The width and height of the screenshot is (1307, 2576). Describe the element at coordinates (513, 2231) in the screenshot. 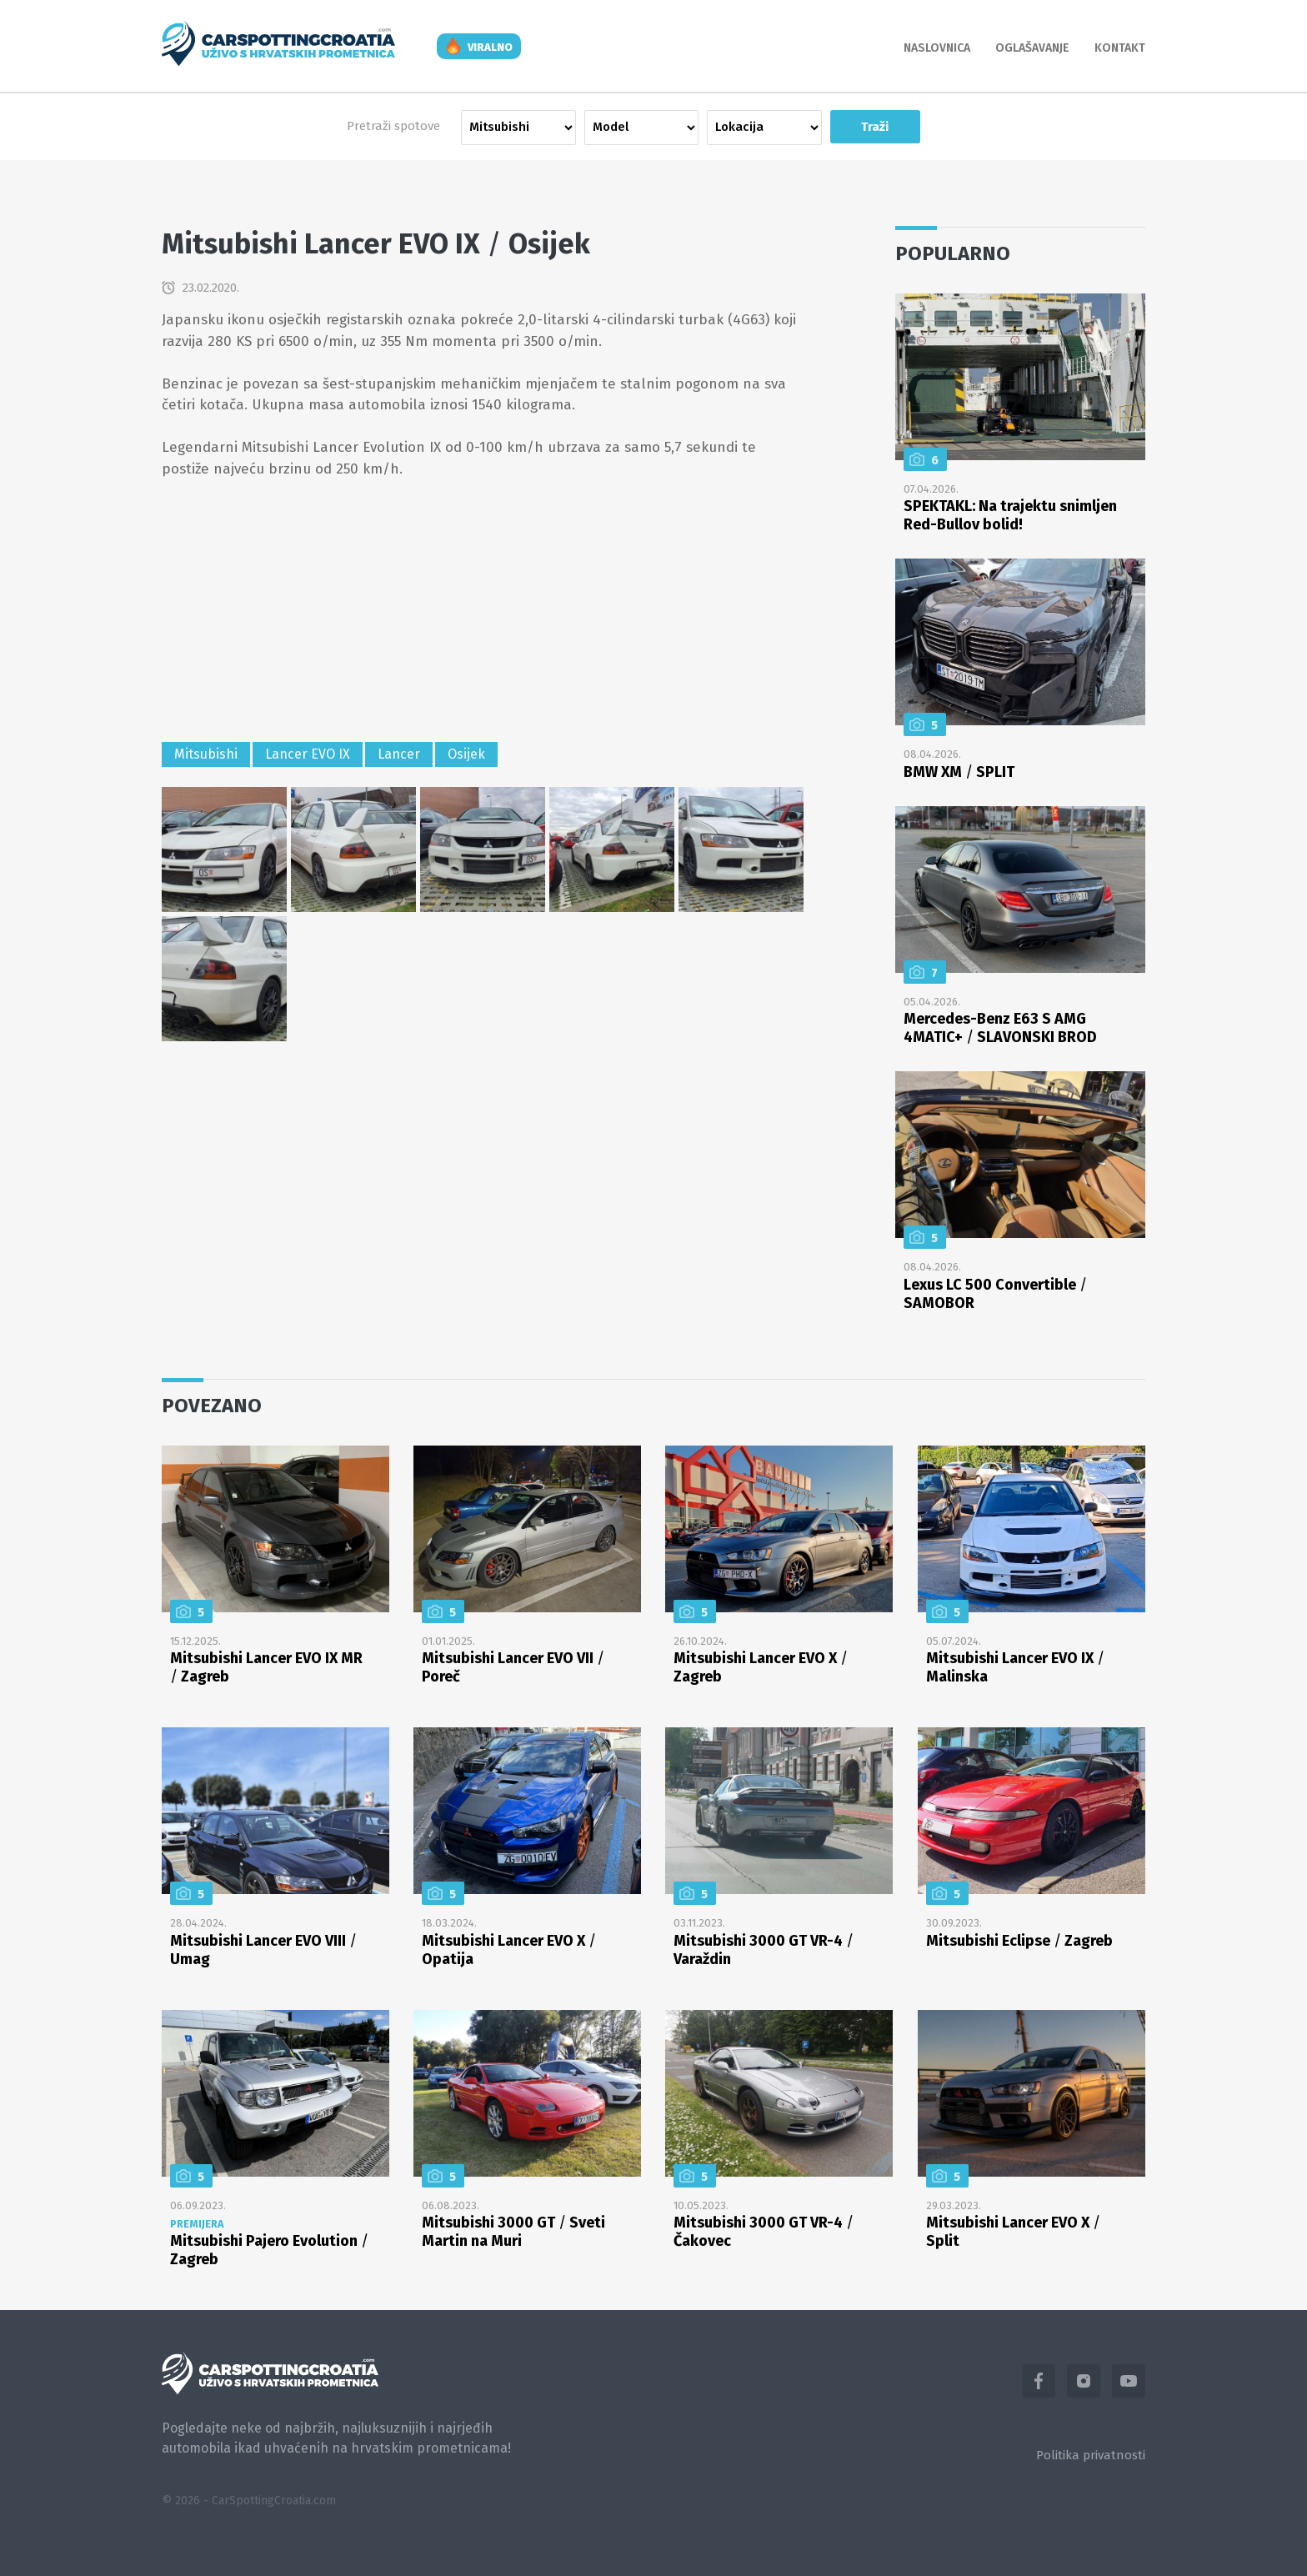

I see `Mitsubishi 3000 GT Sveti Martin na Muri` at that location.